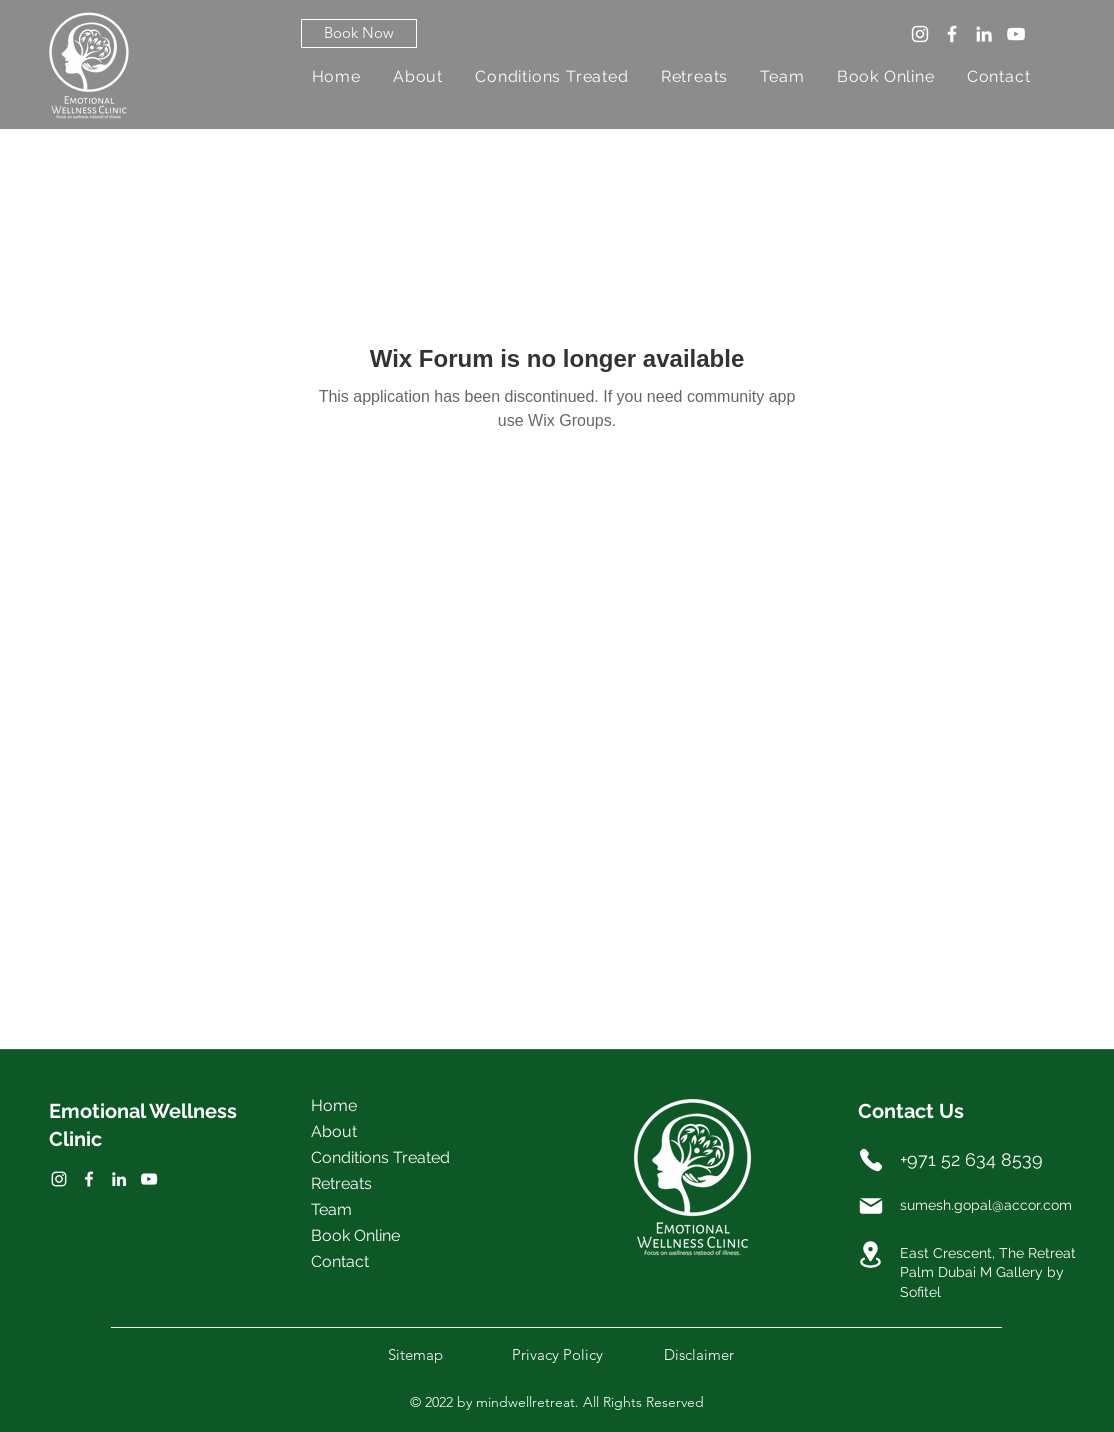  Describe the element at coordinates (341, 1183) in the screenshot. I see `Retreats` at that location.